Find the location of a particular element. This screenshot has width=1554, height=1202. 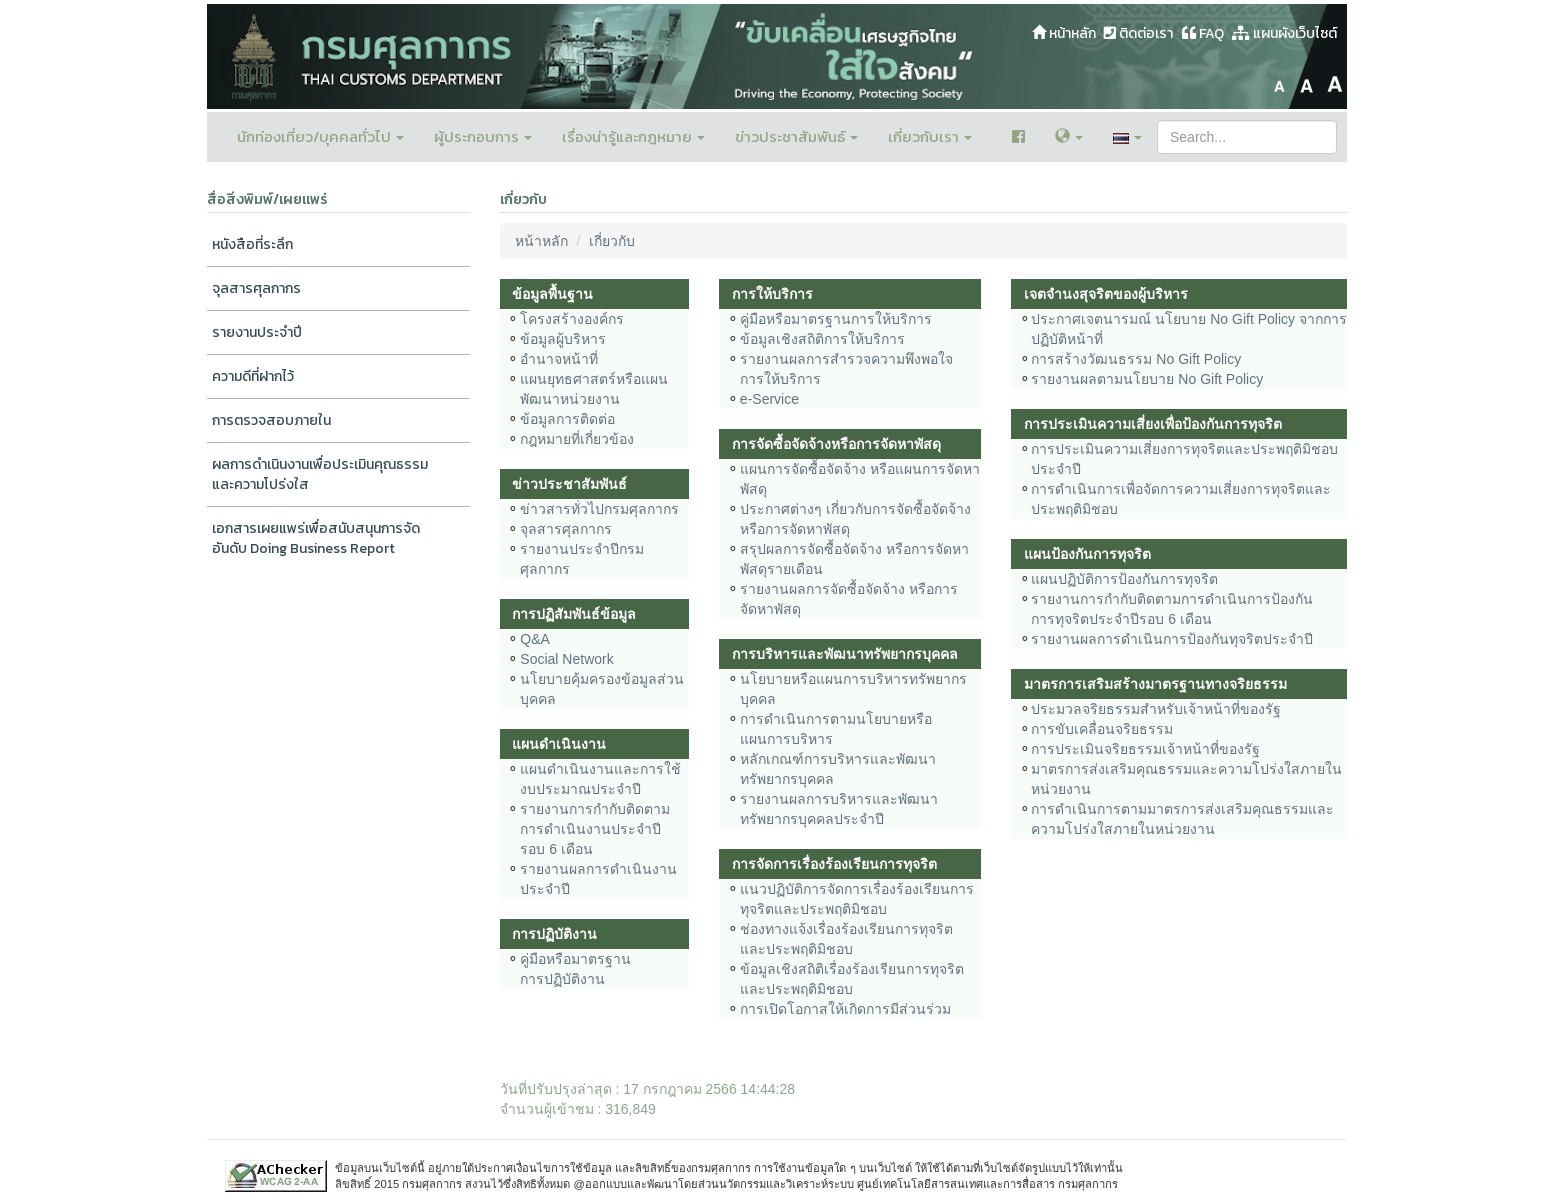

คู่มือหรือมาตรฐานการให้บริการ is located at coordinates (836, 319).